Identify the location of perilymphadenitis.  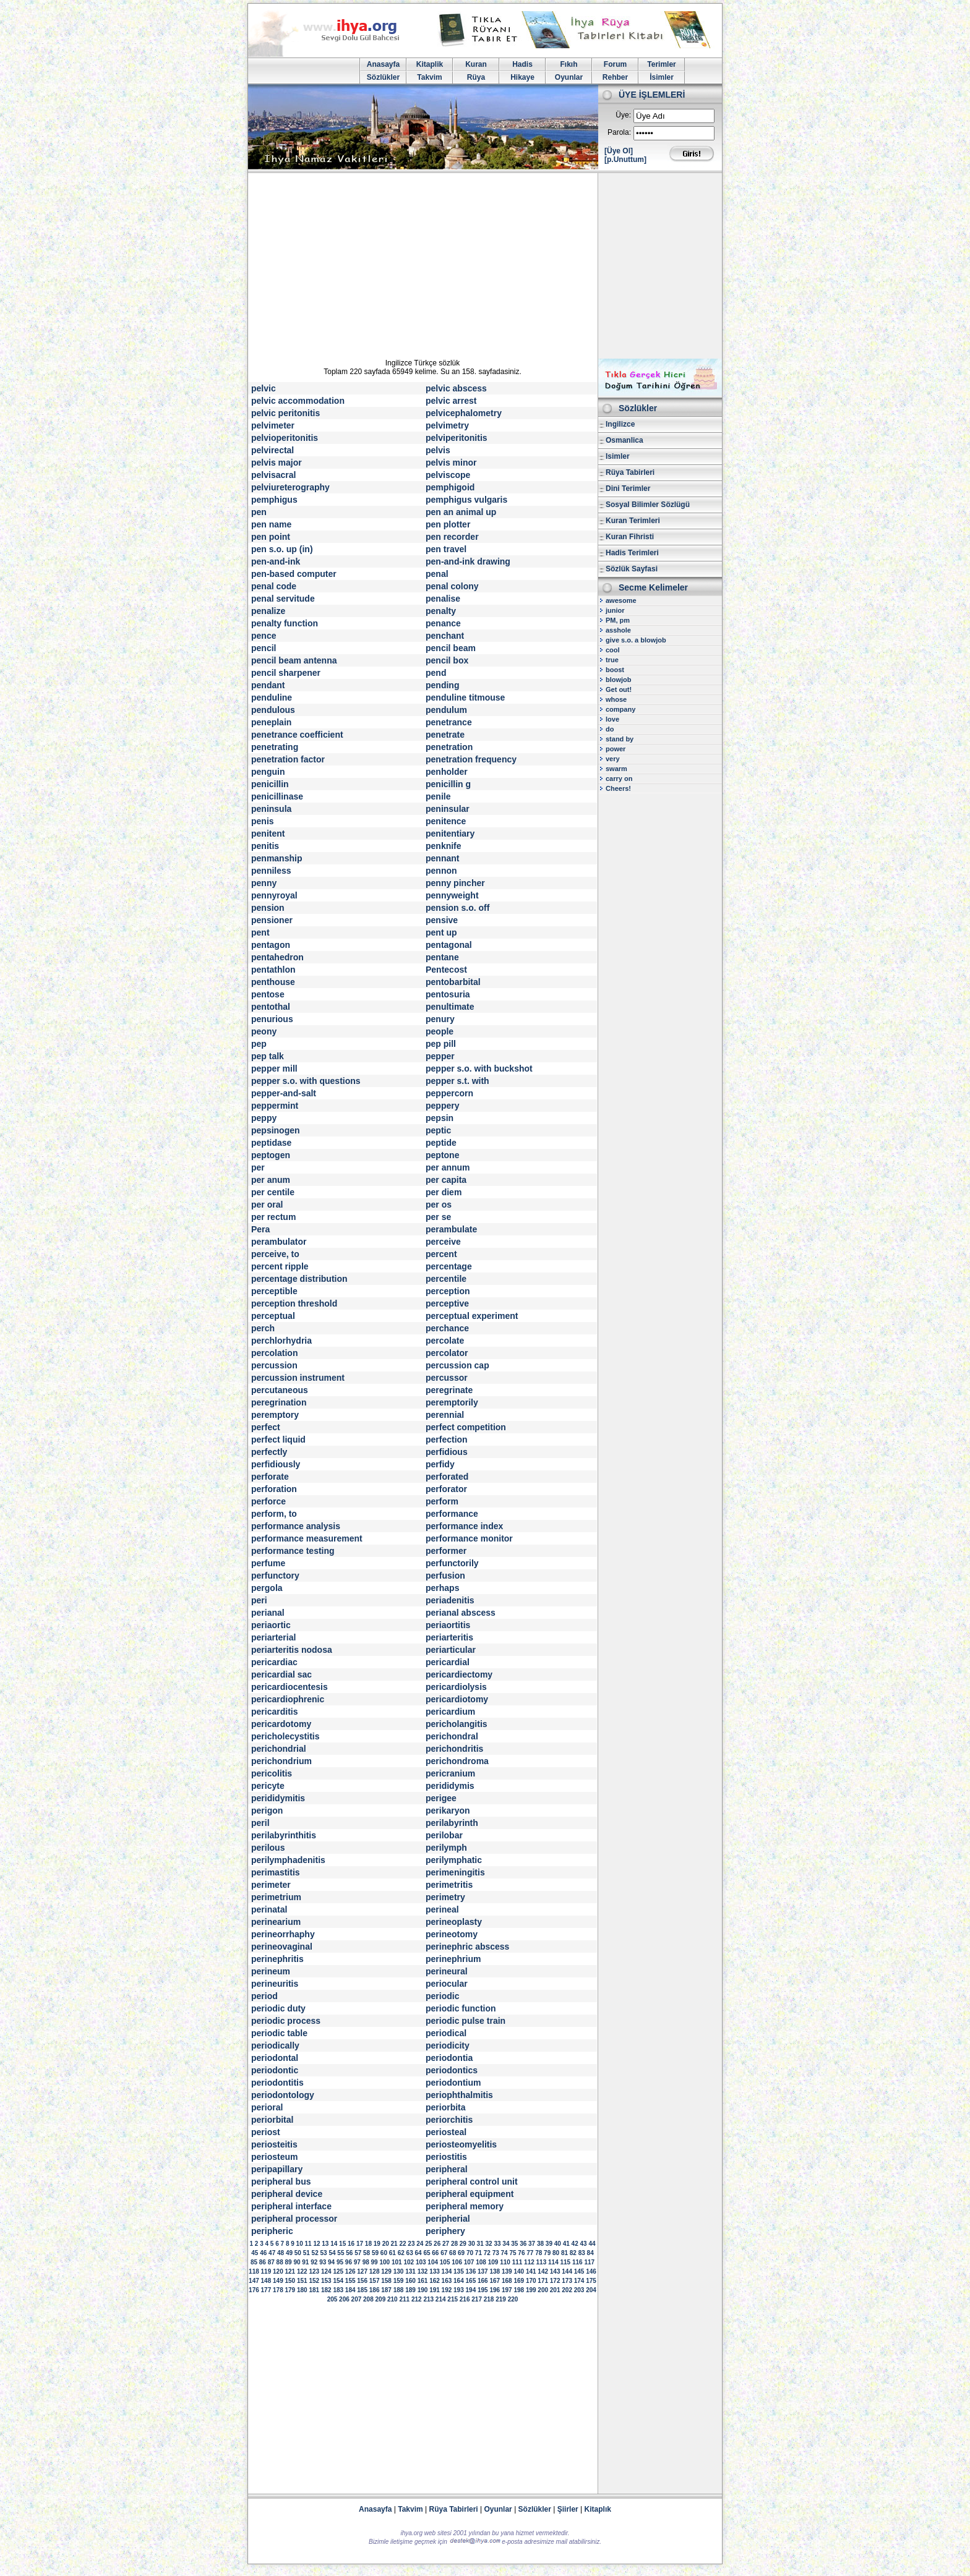
(288, 1860).